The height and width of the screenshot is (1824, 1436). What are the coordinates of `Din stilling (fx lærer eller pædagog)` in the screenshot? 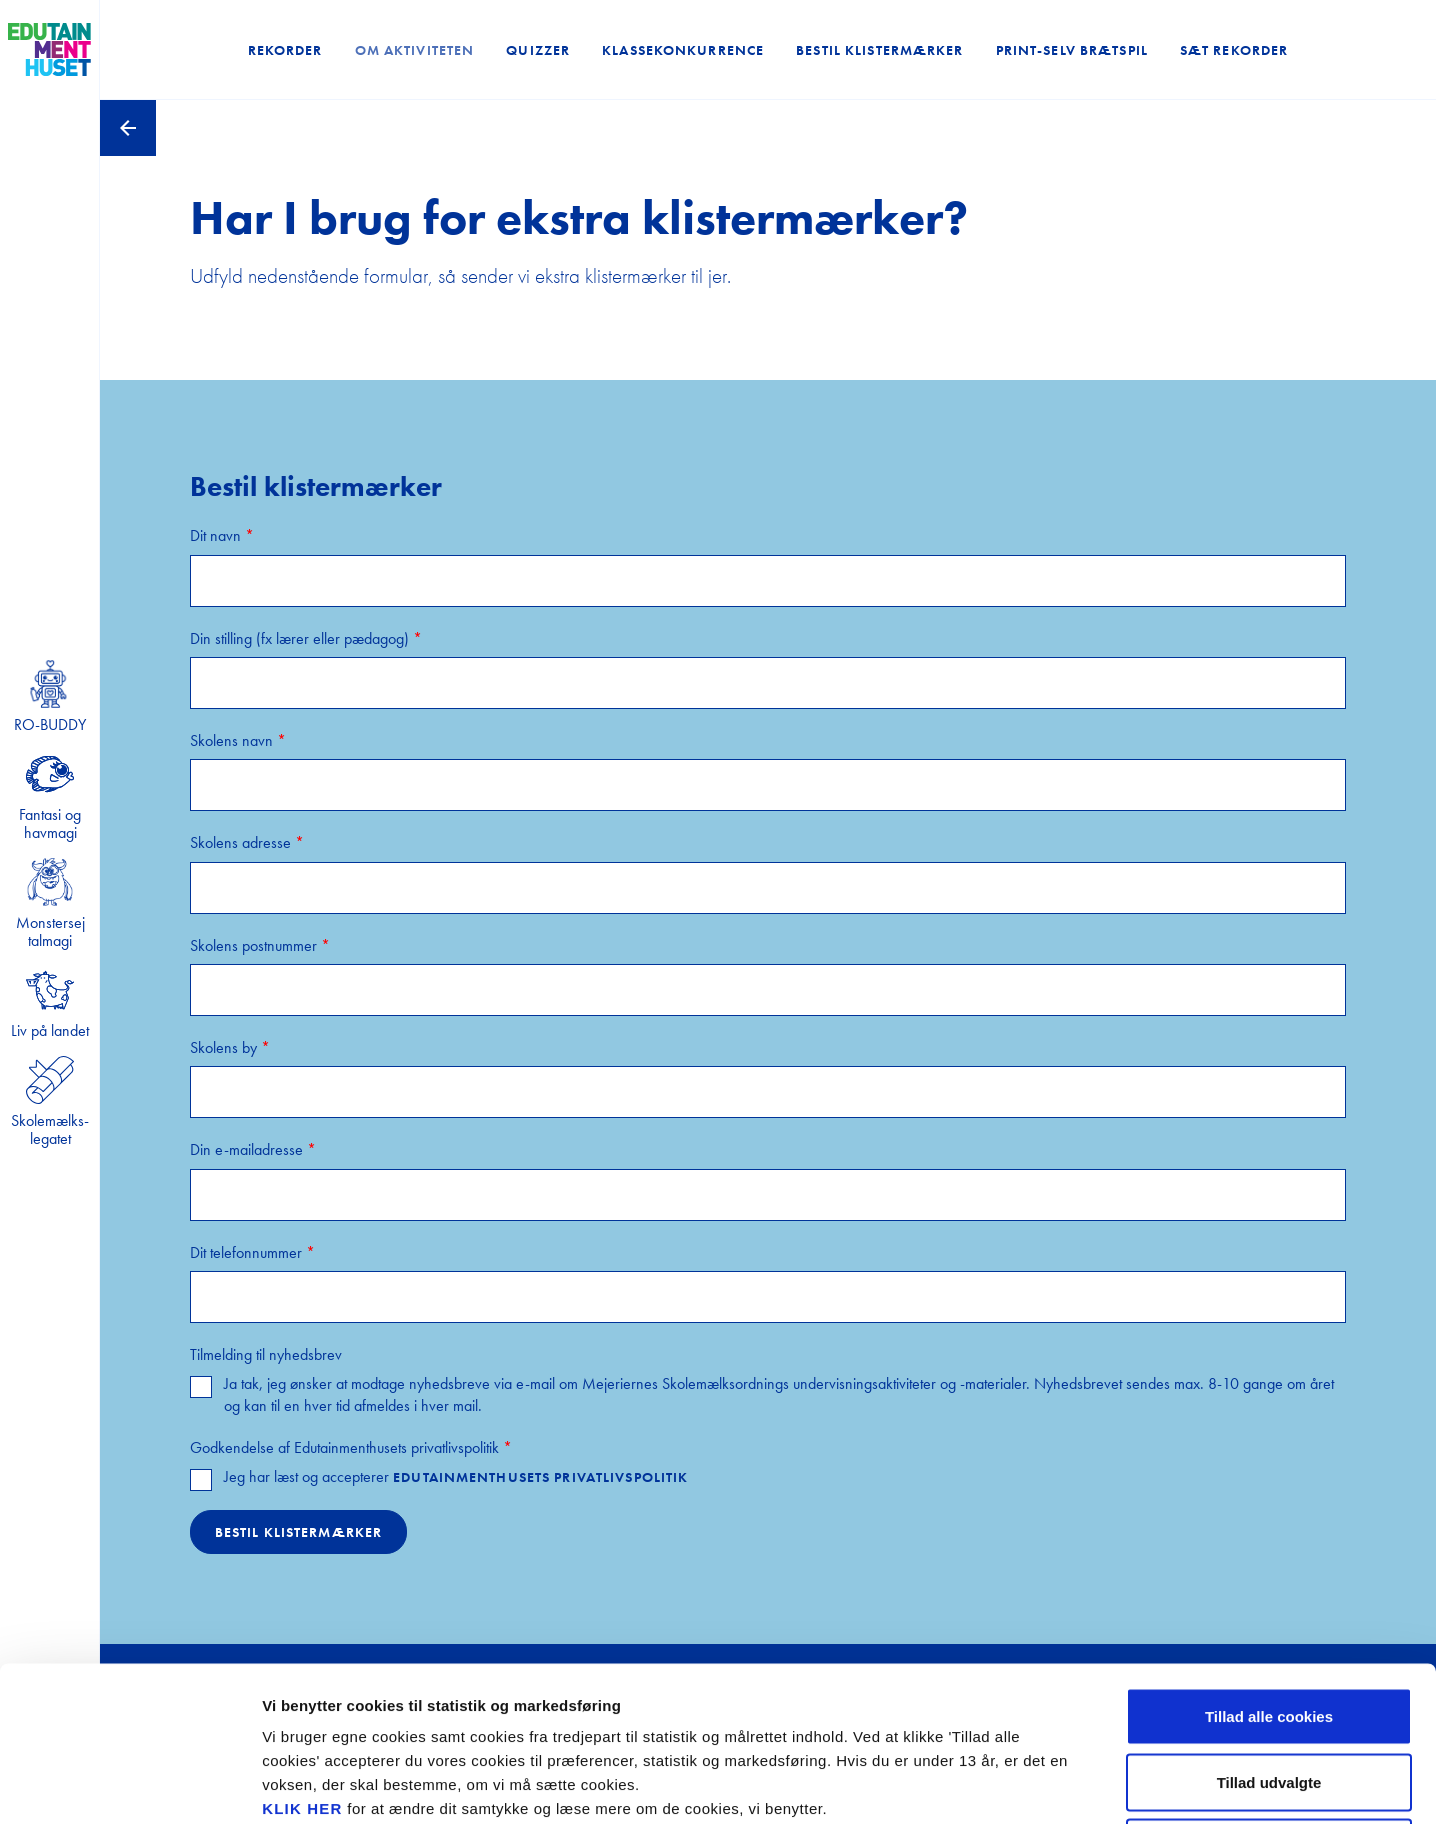 It's located at (306, 638).